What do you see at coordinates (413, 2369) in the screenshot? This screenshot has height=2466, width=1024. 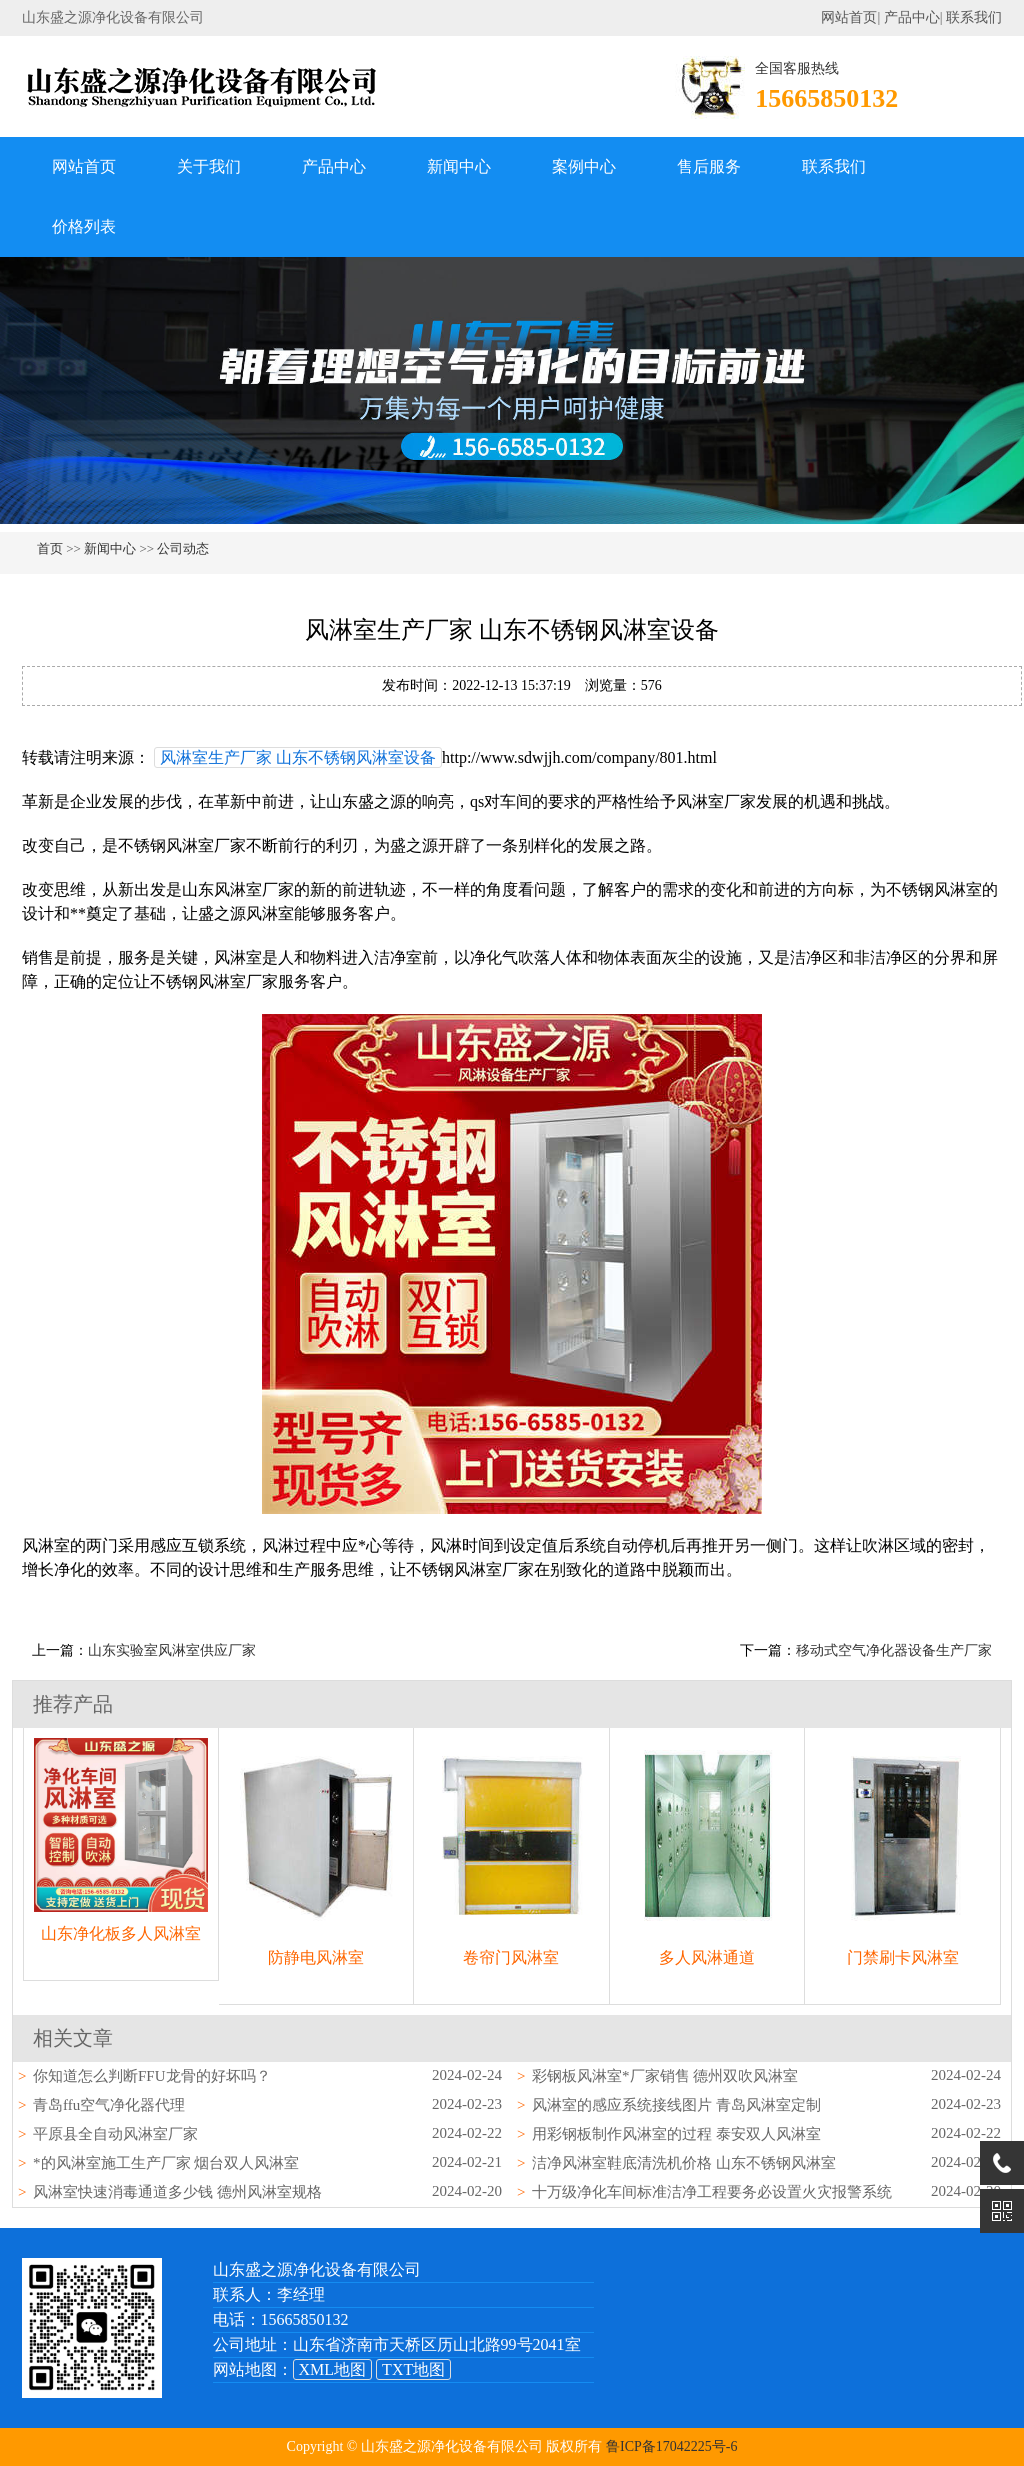 I see `TXT地图` at bounding box center [413, 2369].